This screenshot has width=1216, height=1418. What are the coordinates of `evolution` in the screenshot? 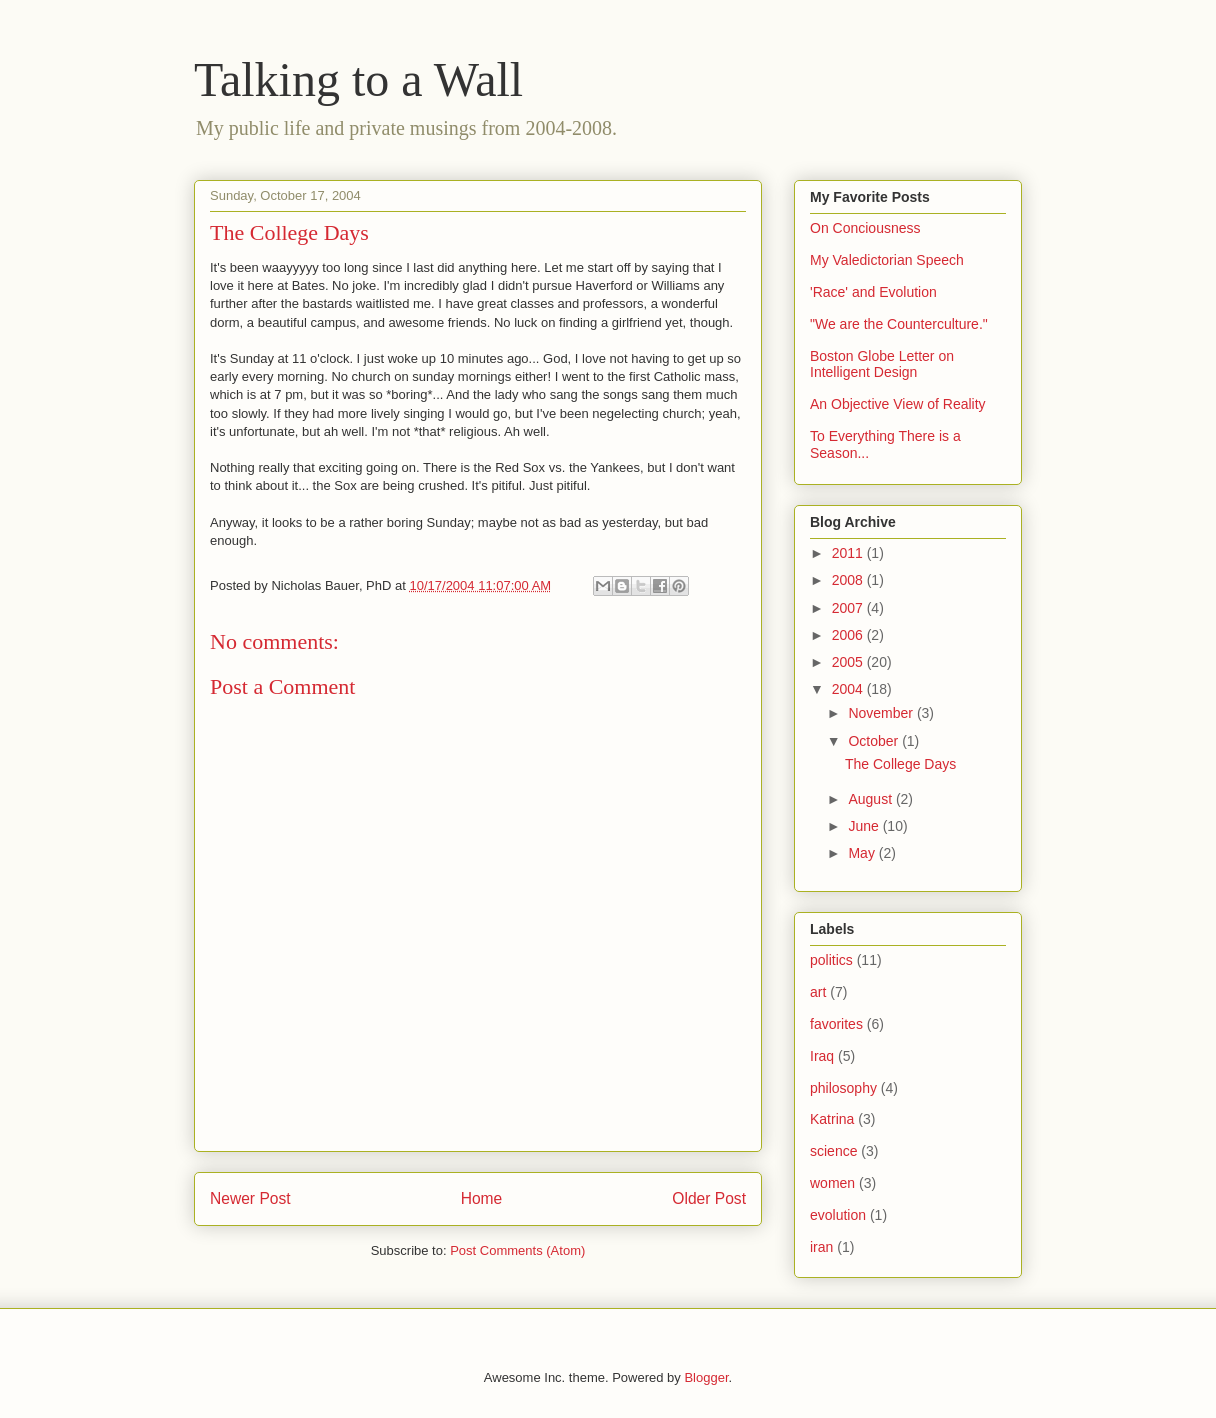 It's located at (838, 1215).